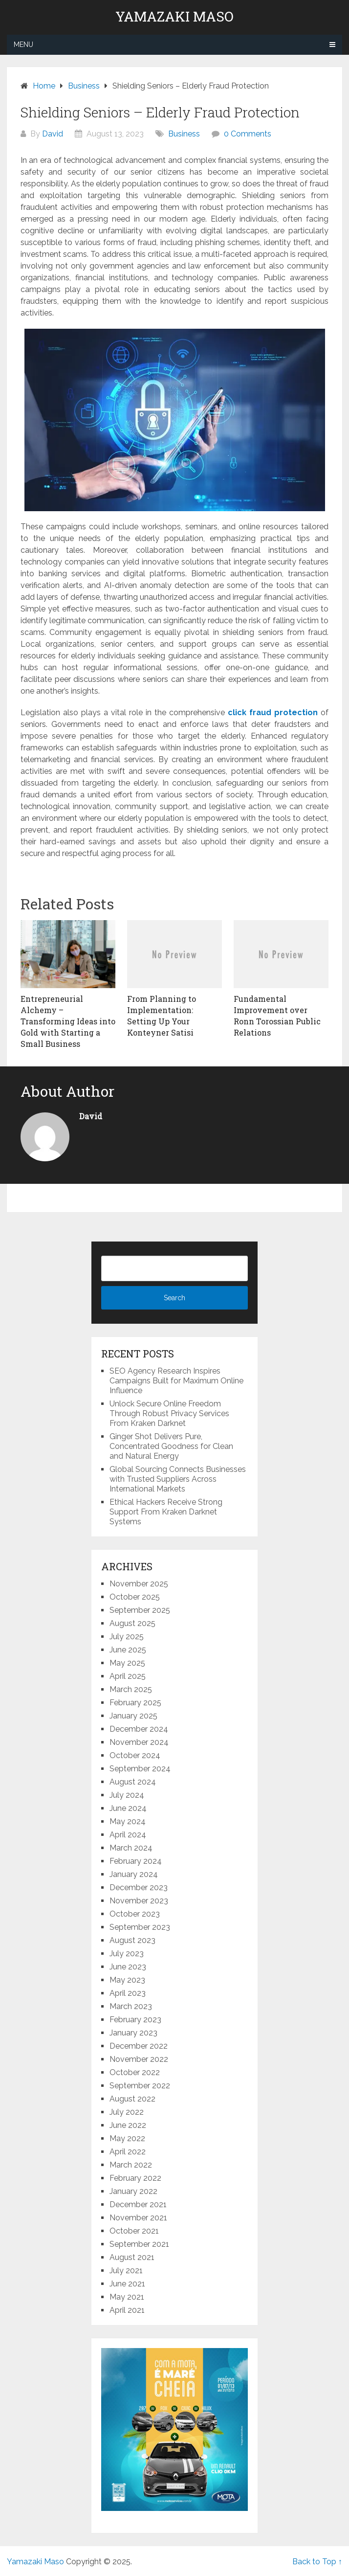 The height and width of the screenshot is (2576, 349). Describe the element at coordinates (165, 1511) in the screenshot. I see `Ethical Hackers Receive Strong Support From Kraken Darknet Systems` at that location.